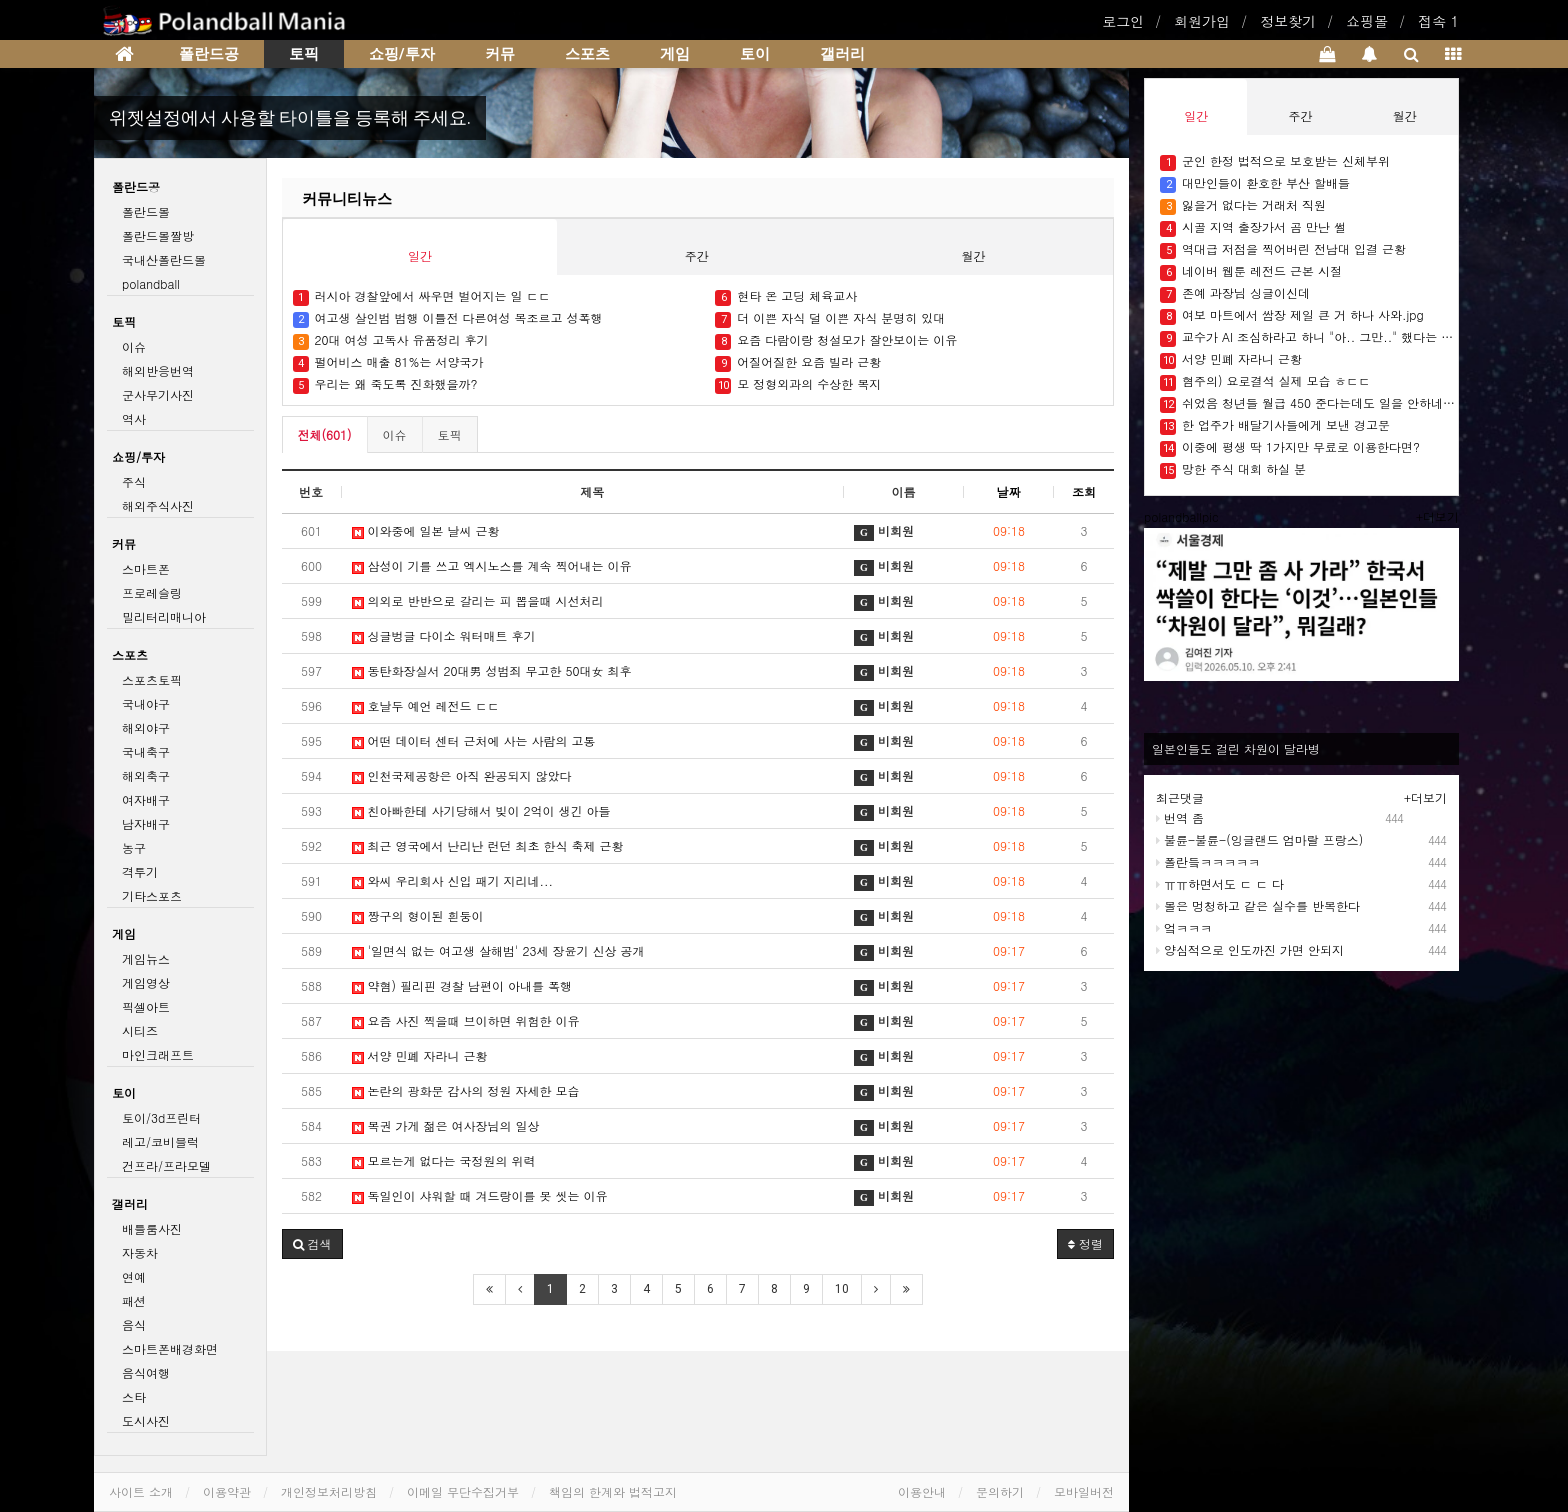  What do you see at coordinates (426, 705) in the screenshot?
I see `호날두 예언 레전드 ㄷㄷ` at bounding box center [426, 705].